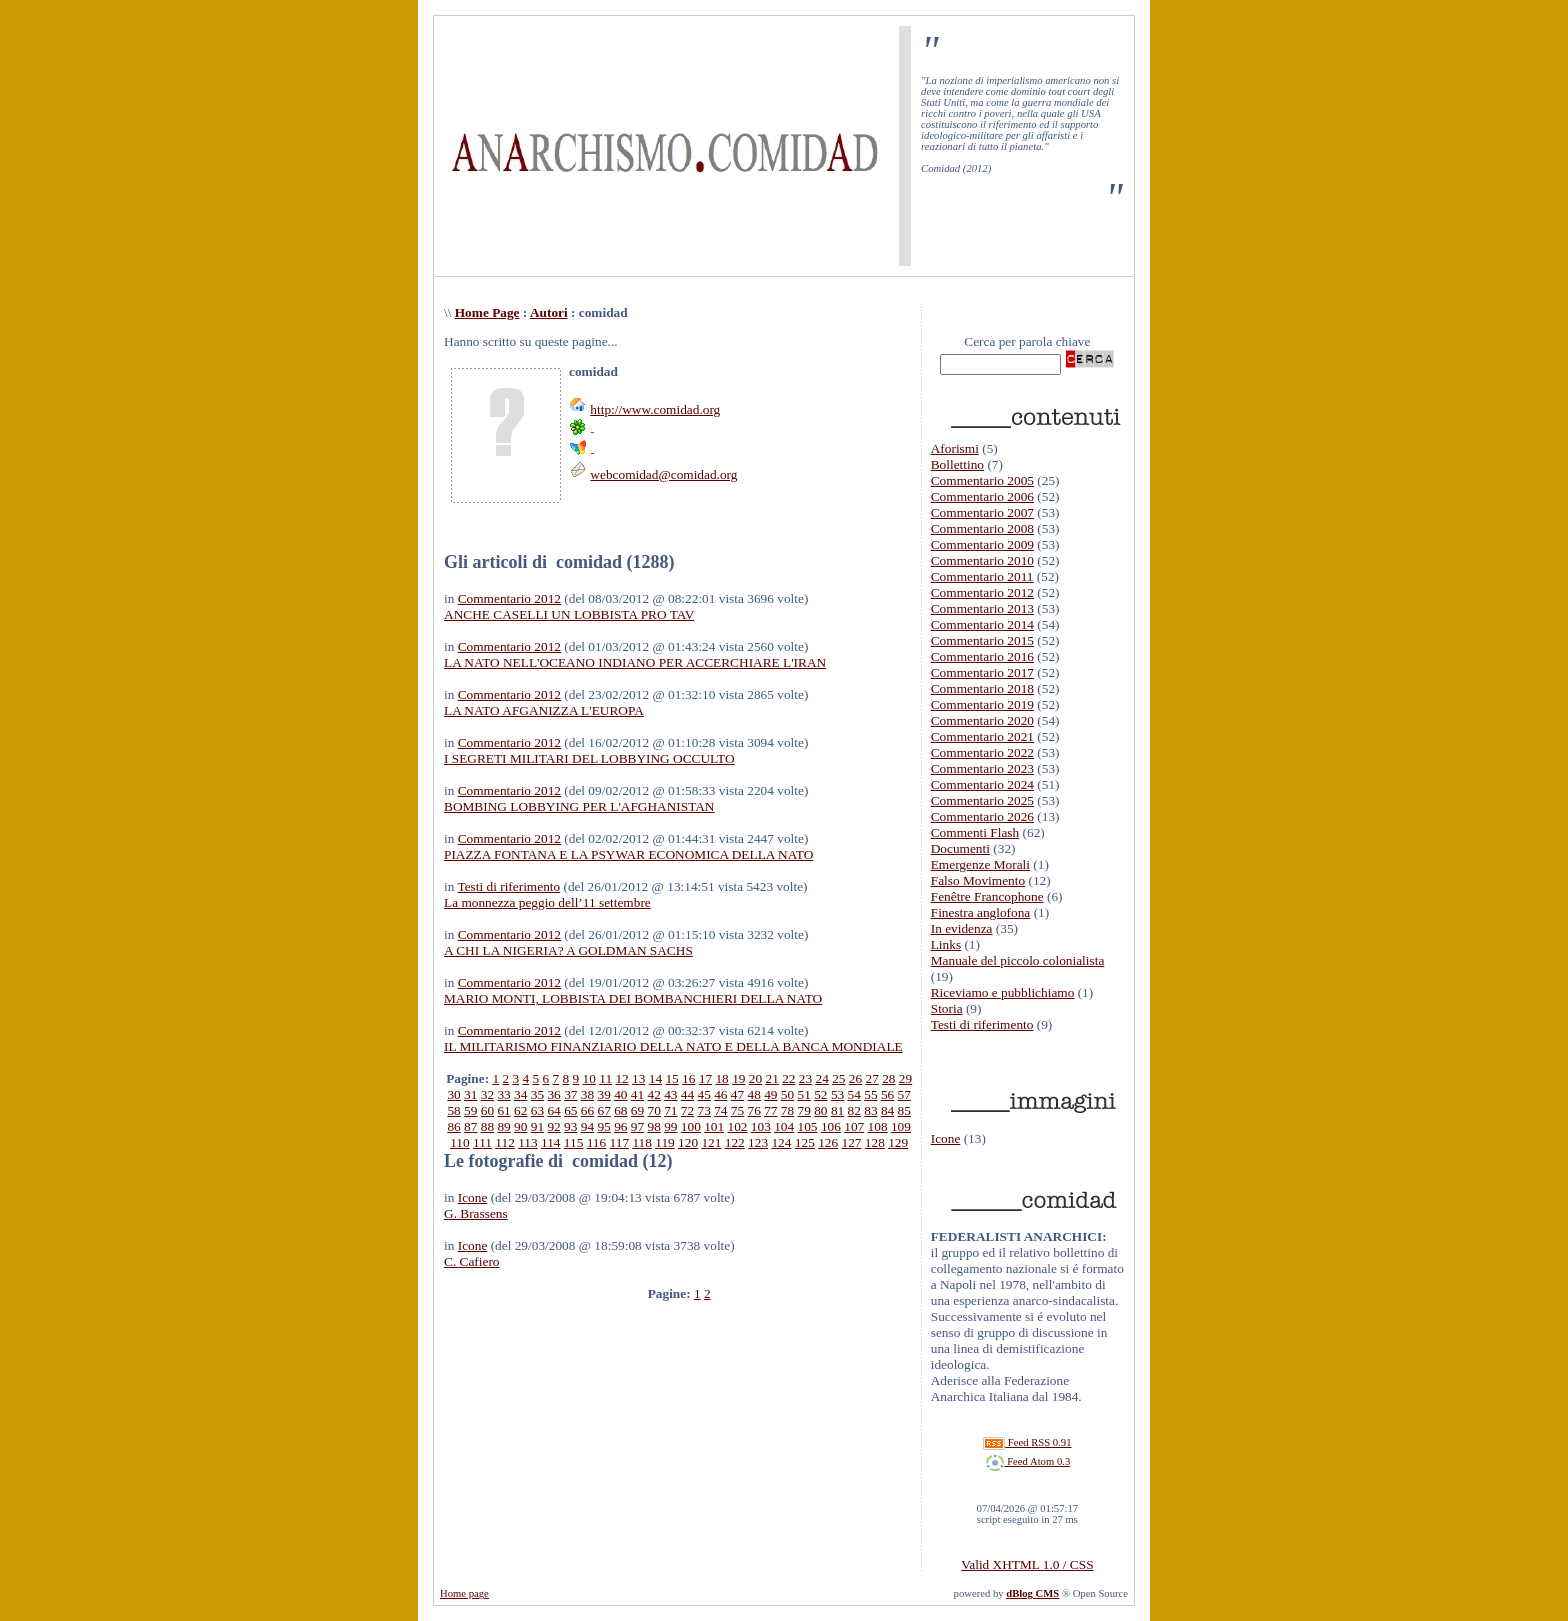 Image resolution: width=1568 pixels, height=1621 pixels. I want to click on 93, so click(570, 1126).